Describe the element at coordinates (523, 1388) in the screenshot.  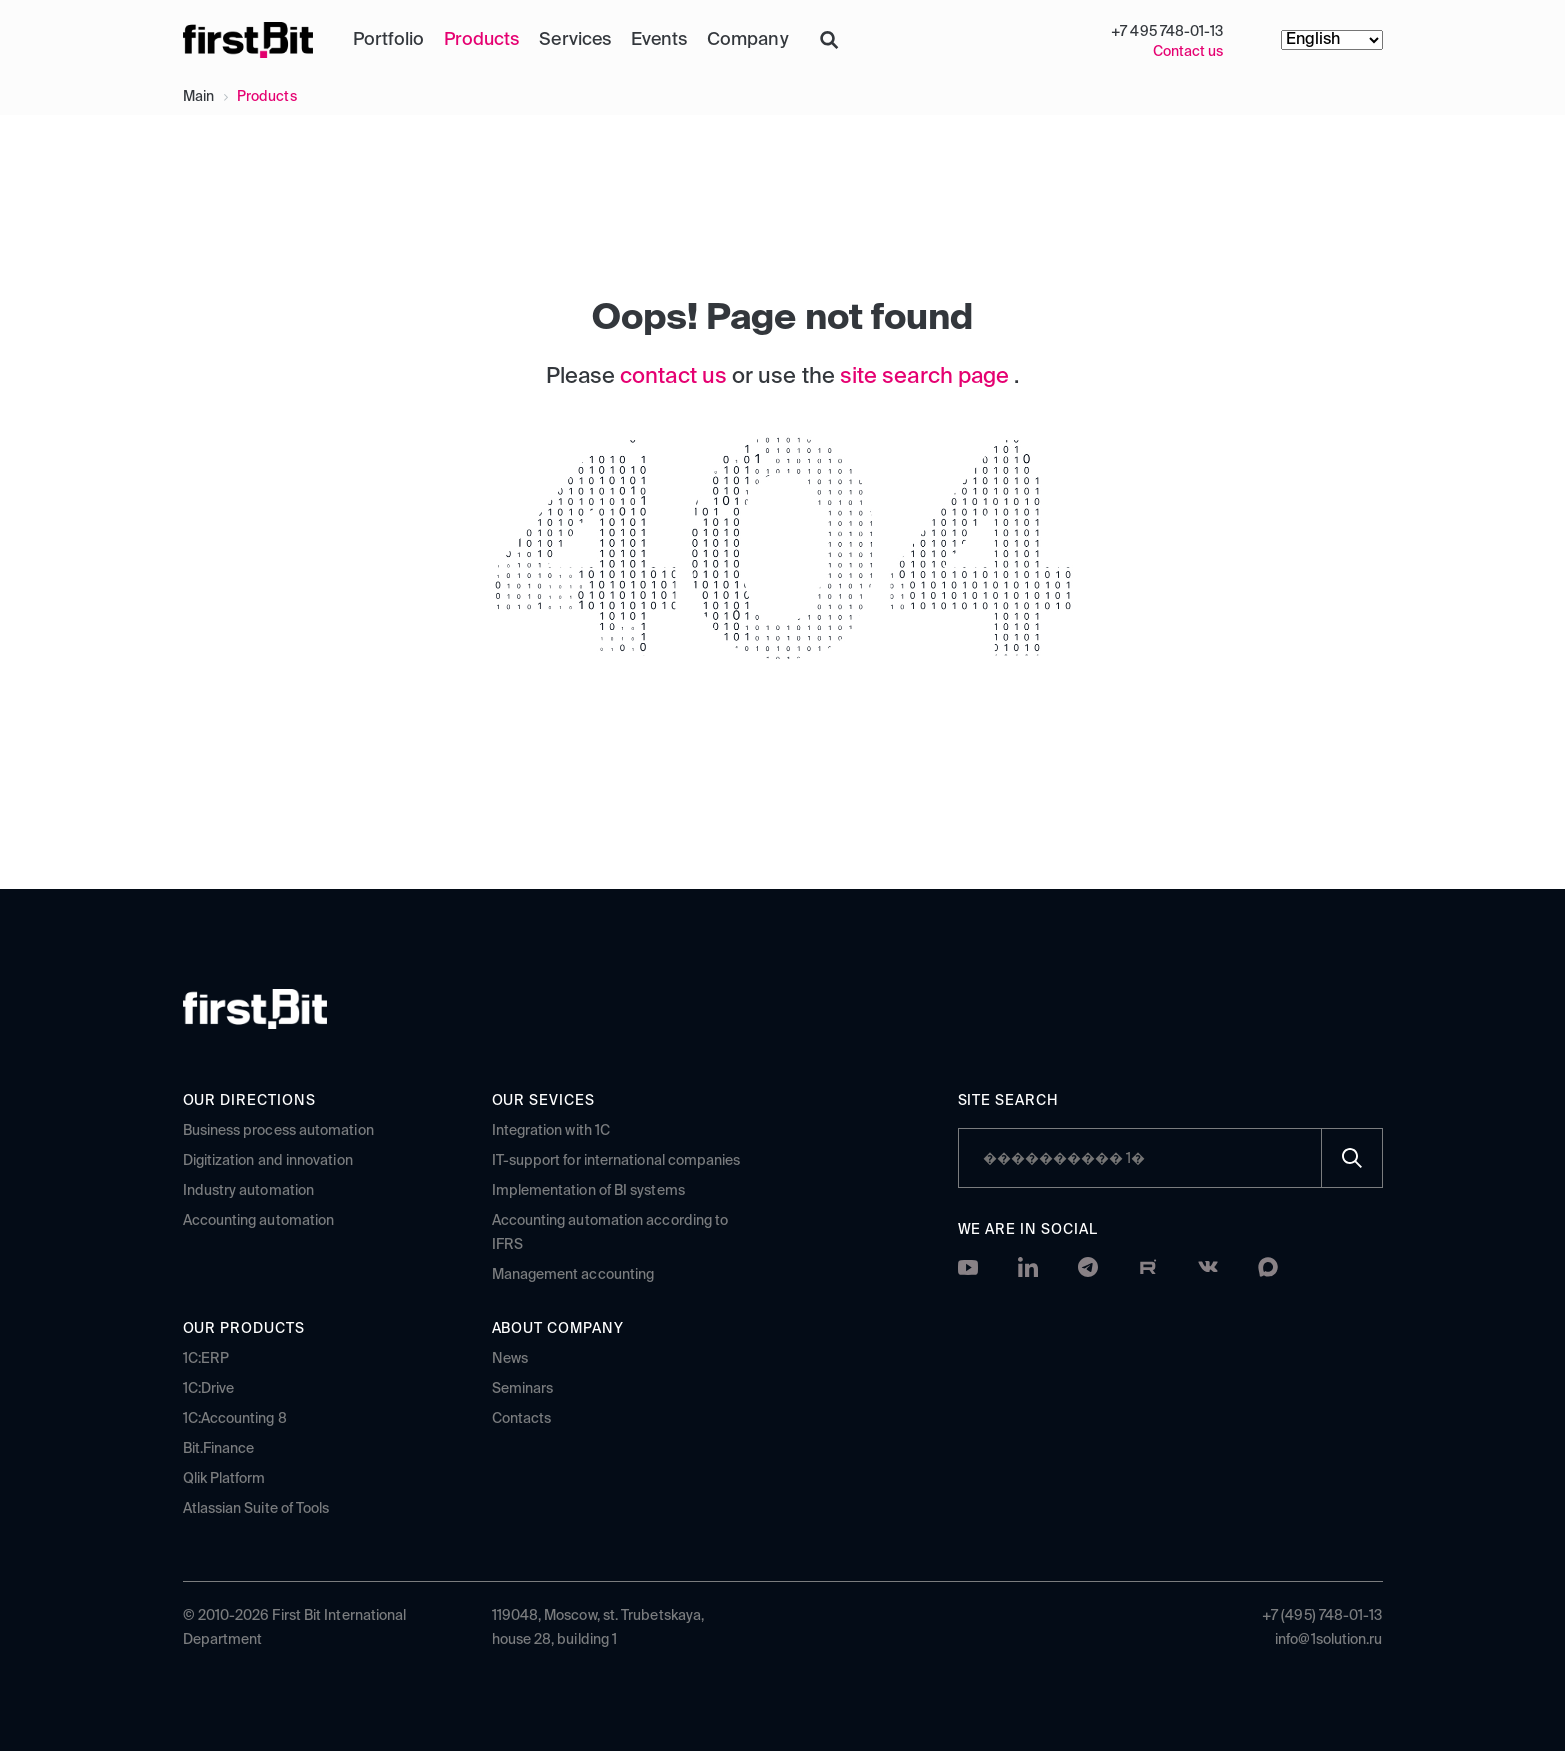
I see `Seminars` at that location.